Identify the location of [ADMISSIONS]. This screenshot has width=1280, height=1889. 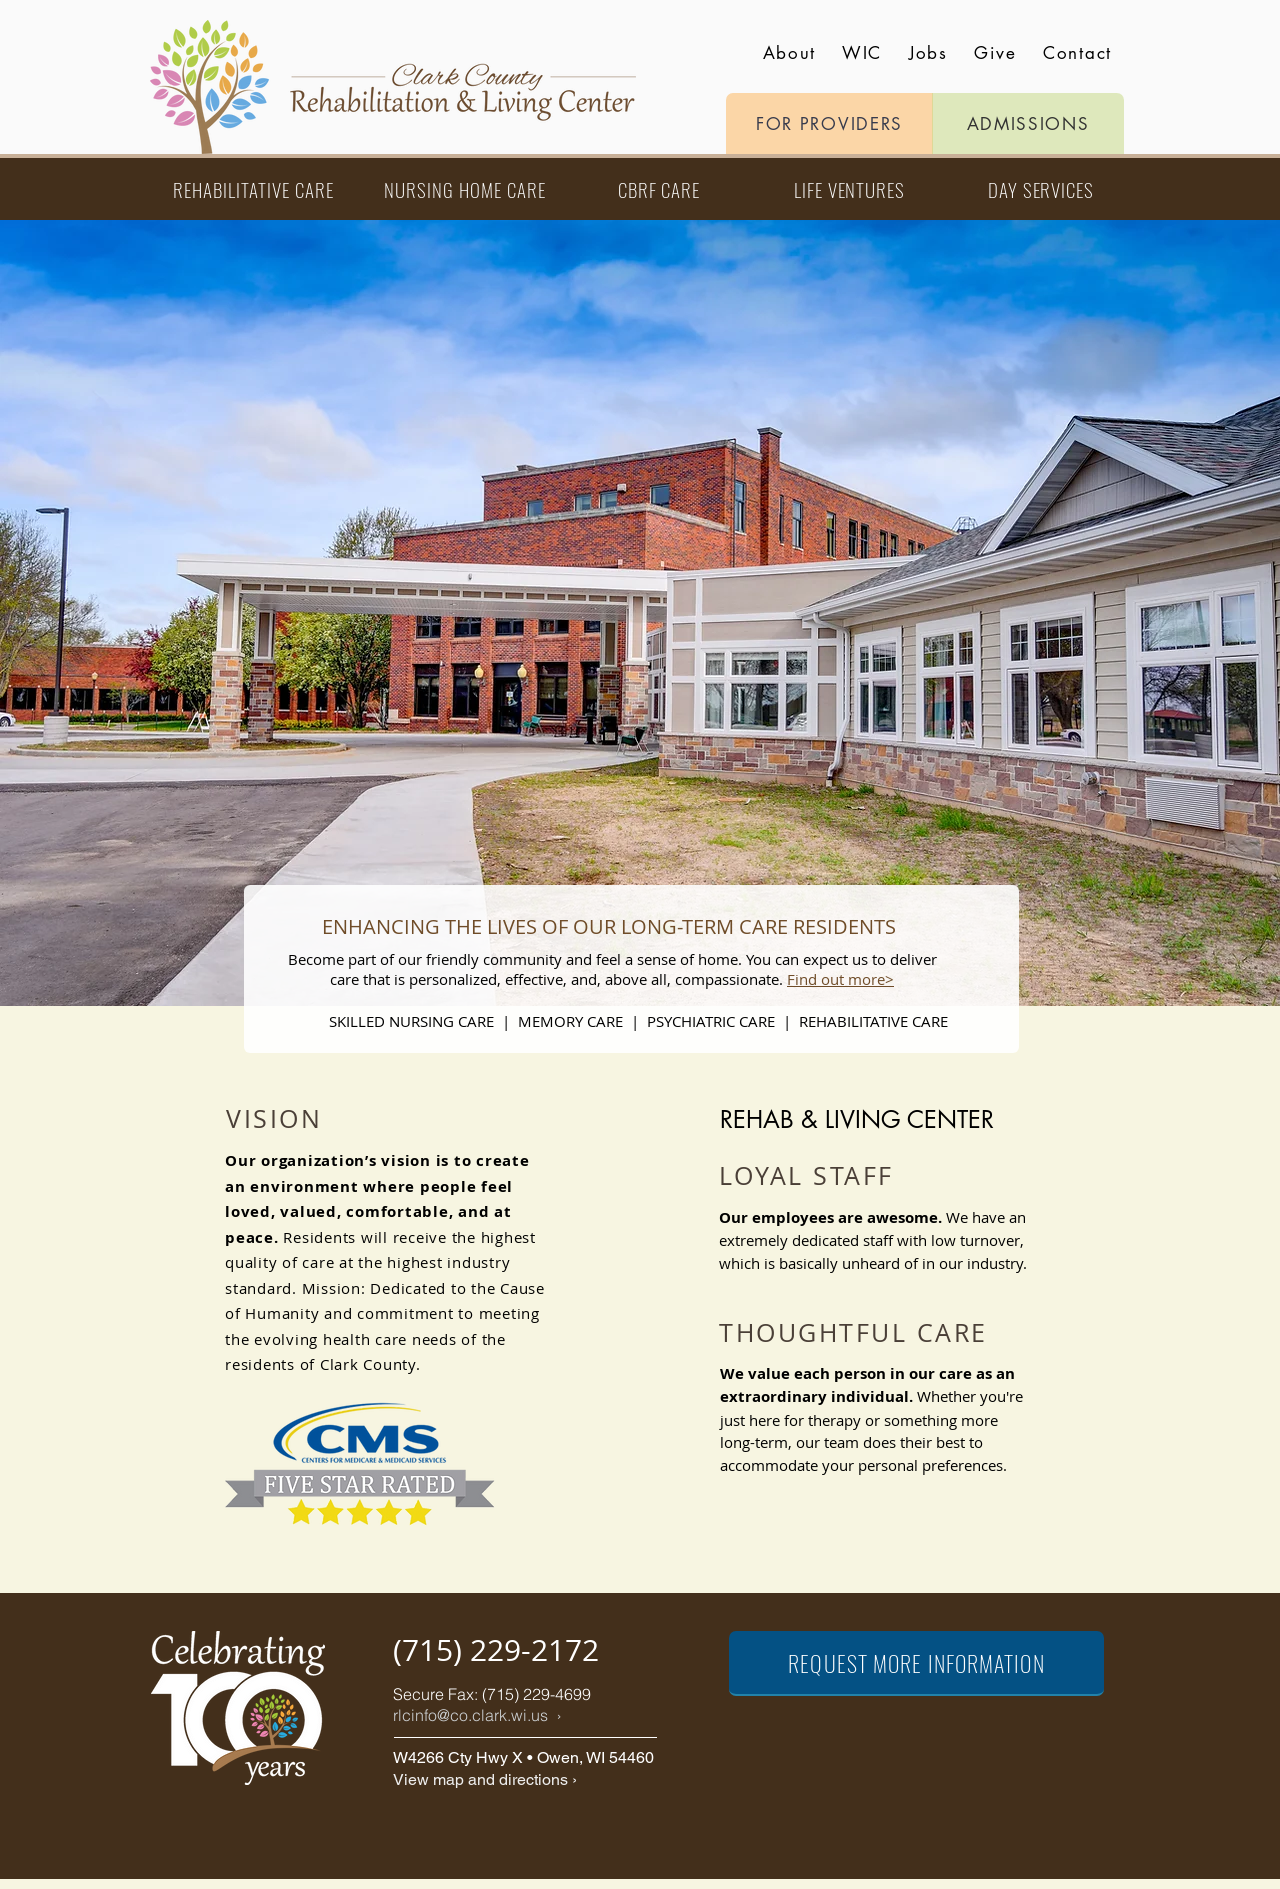
(1028, 124).